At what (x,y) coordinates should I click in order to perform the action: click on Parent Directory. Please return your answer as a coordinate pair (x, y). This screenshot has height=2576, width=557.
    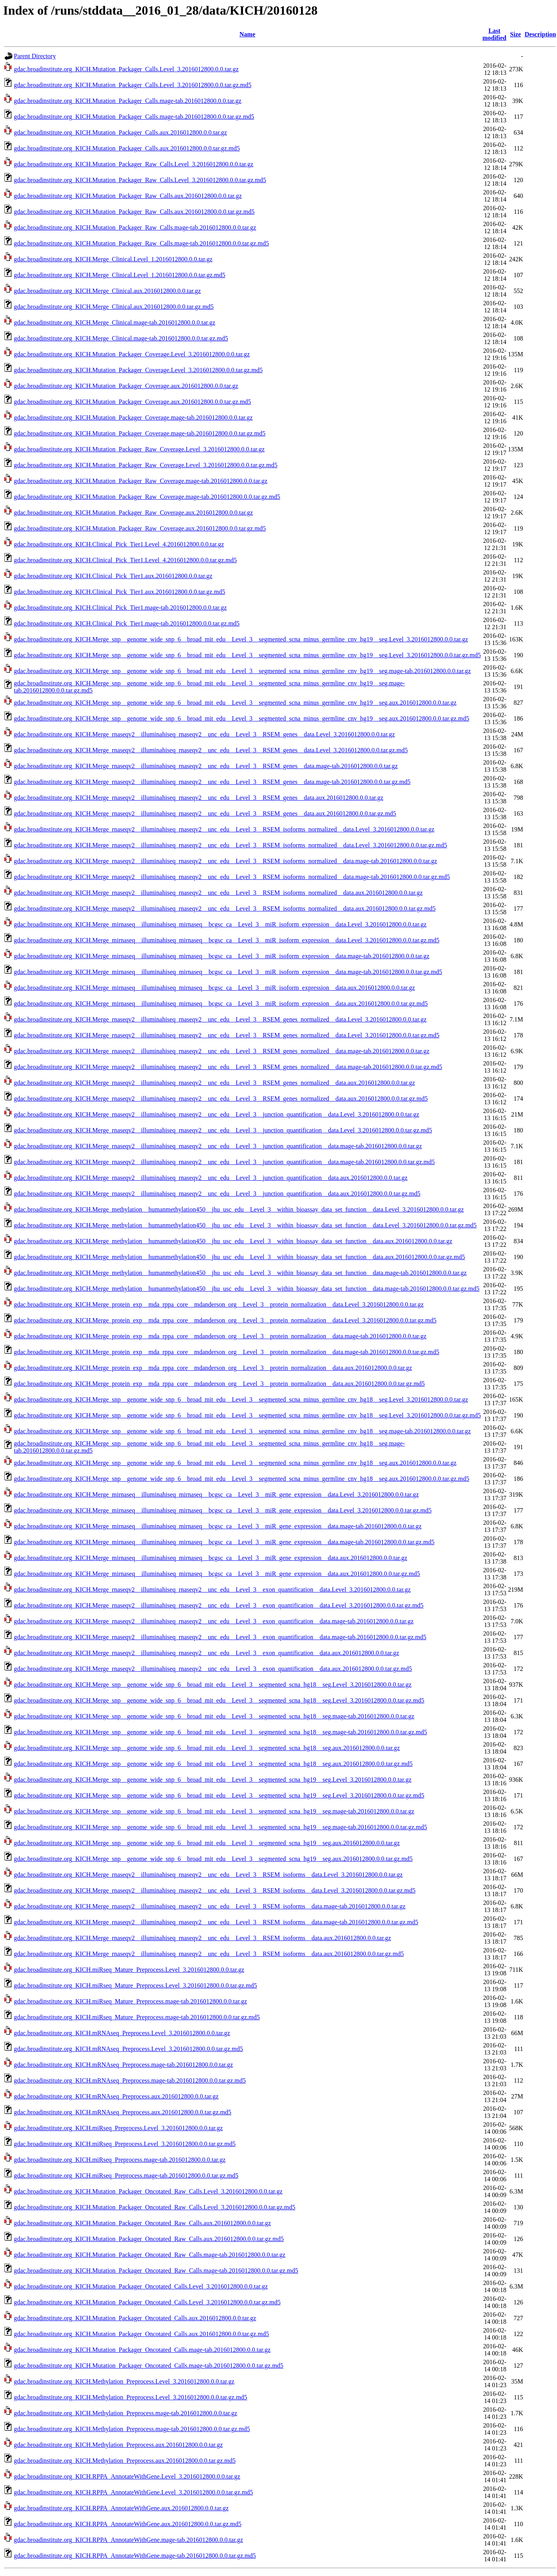
    Looking at the image, I should click on (35, 56).